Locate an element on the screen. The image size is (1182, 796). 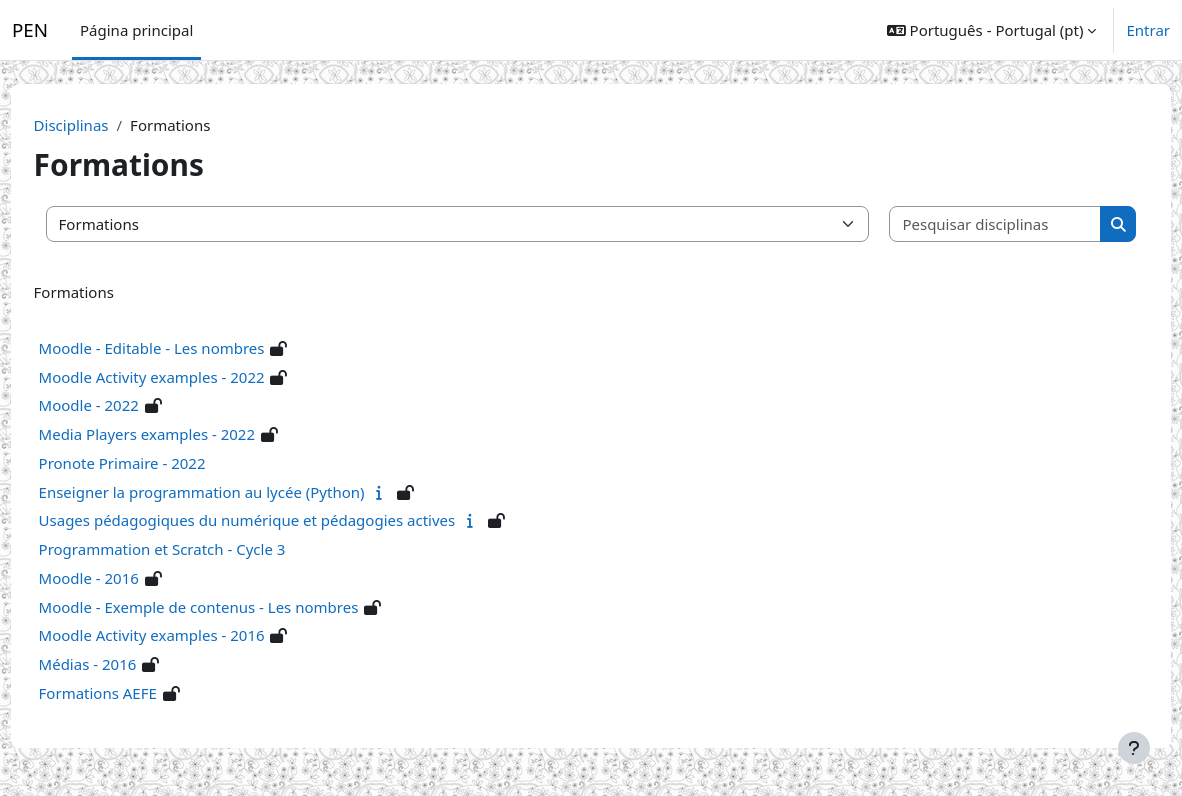
[Pesquisar disciplinas] is located at coordinates (966, 224).